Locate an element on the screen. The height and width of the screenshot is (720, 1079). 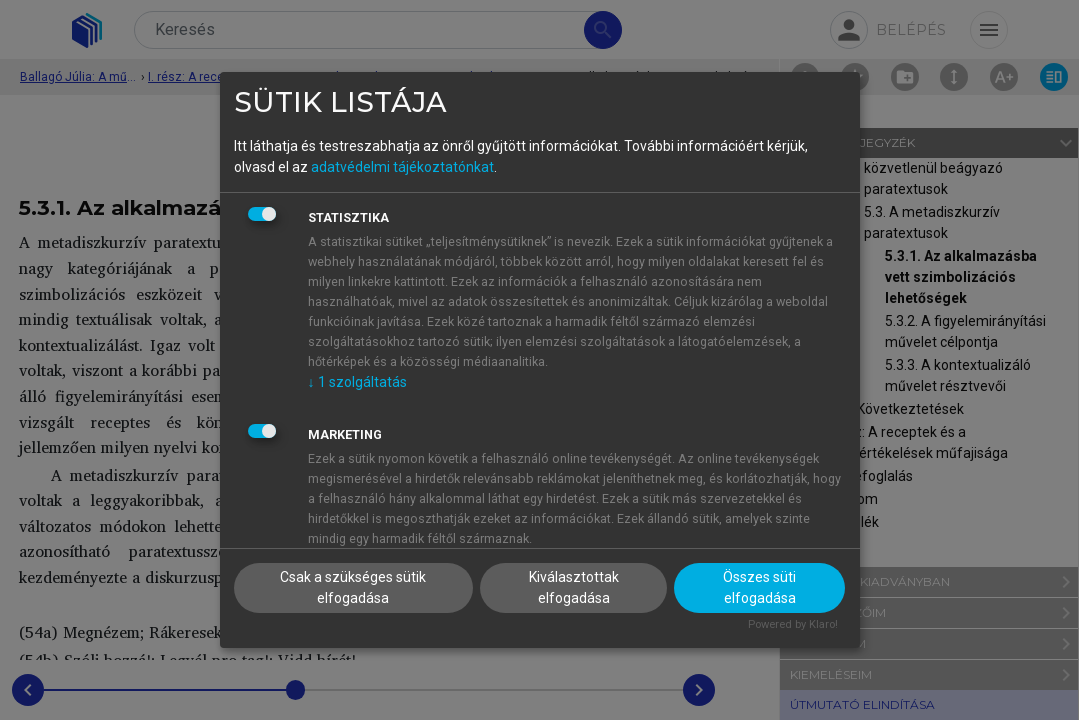
Kiválasztottak elfogadása is located at coordinates (574, 587).